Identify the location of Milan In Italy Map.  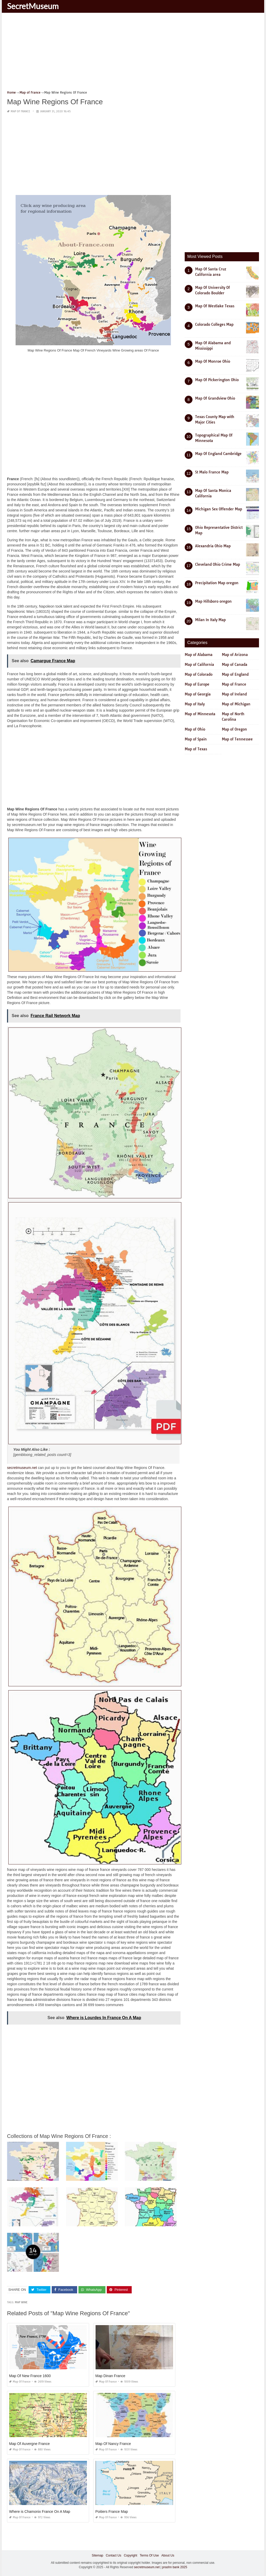
(210, 619).